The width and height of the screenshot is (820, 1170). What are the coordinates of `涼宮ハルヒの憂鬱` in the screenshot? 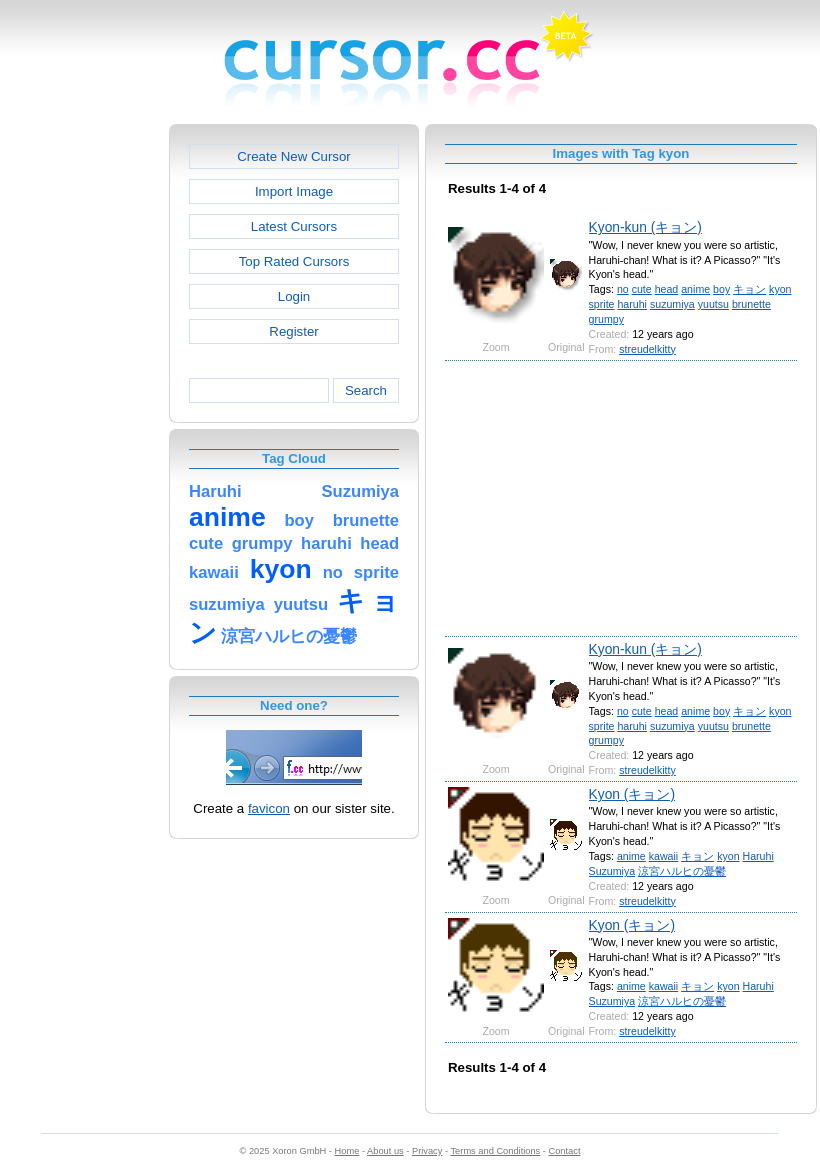 It's located at (682, 871).